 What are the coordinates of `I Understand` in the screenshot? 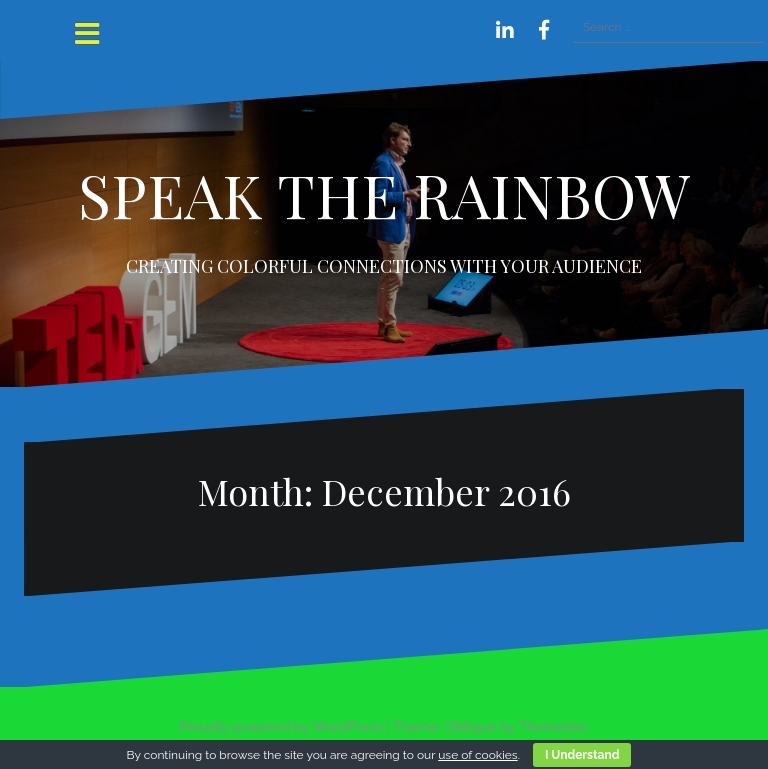 It's located at (582, 755).